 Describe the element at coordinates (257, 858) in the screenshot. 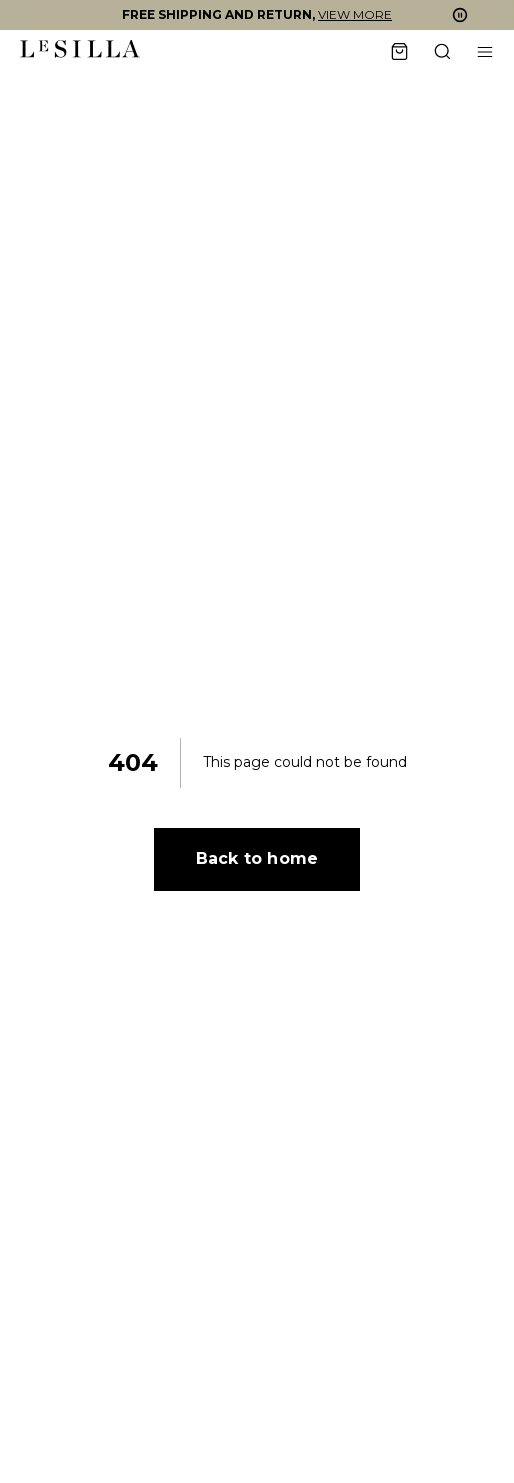

I see `Back to home` at that location.